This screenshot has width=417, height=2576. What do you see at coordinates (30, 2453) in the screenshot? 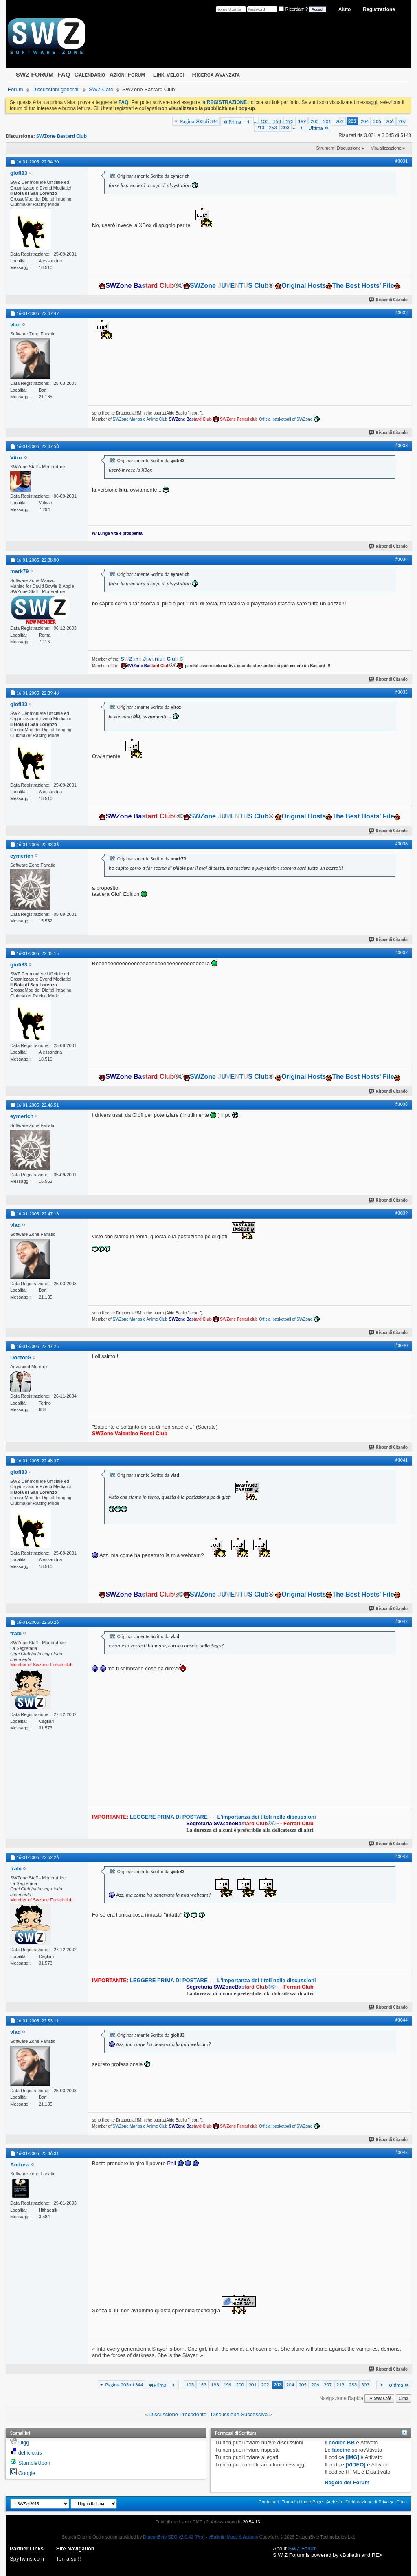
I see `del.icio.us` at bounding box center [30, 2453].